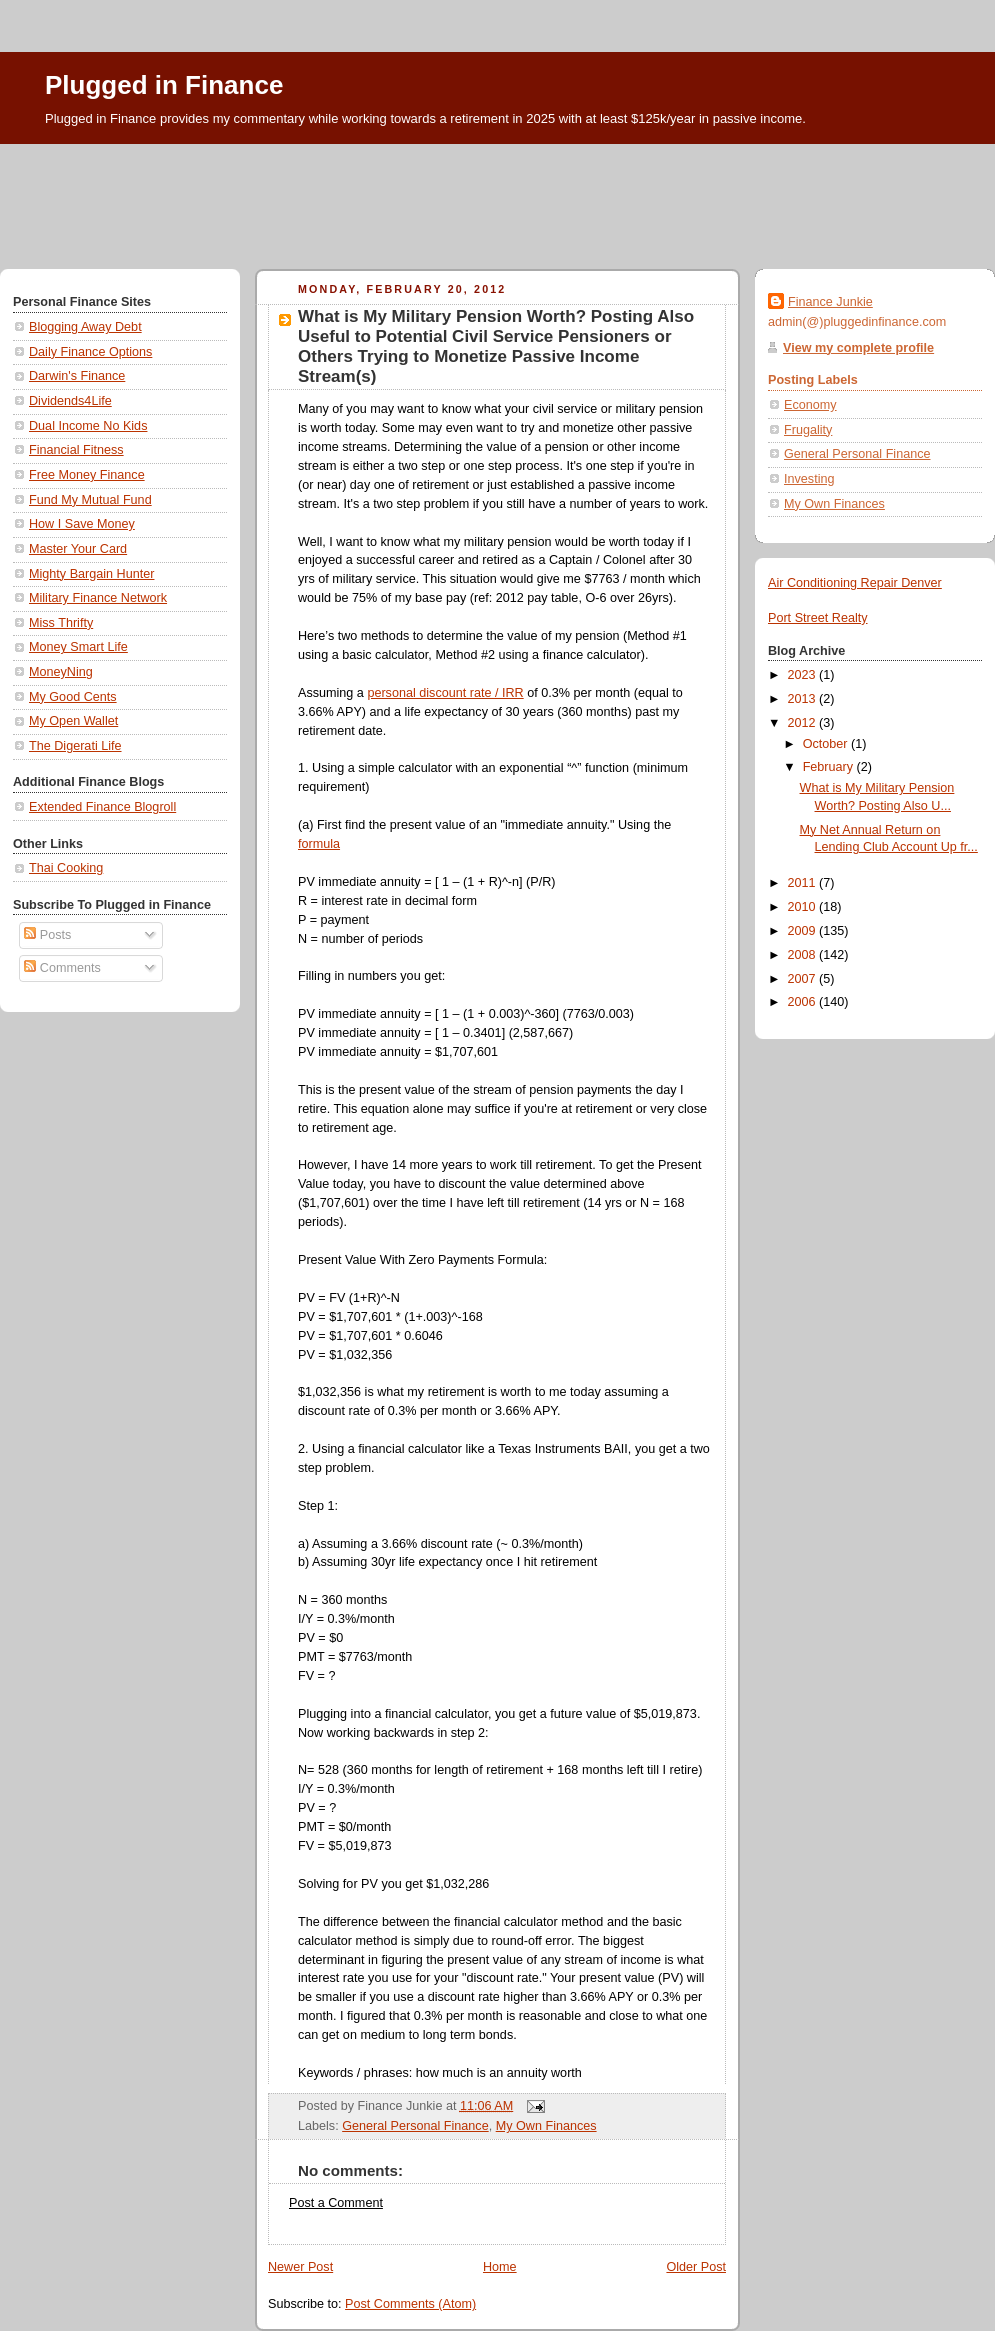 This screenshot has width=995, height=2331. What do you see at coordinates (61, 672) in the screenshot?
I see `MoneyNing` at bounding box center [61, 672].